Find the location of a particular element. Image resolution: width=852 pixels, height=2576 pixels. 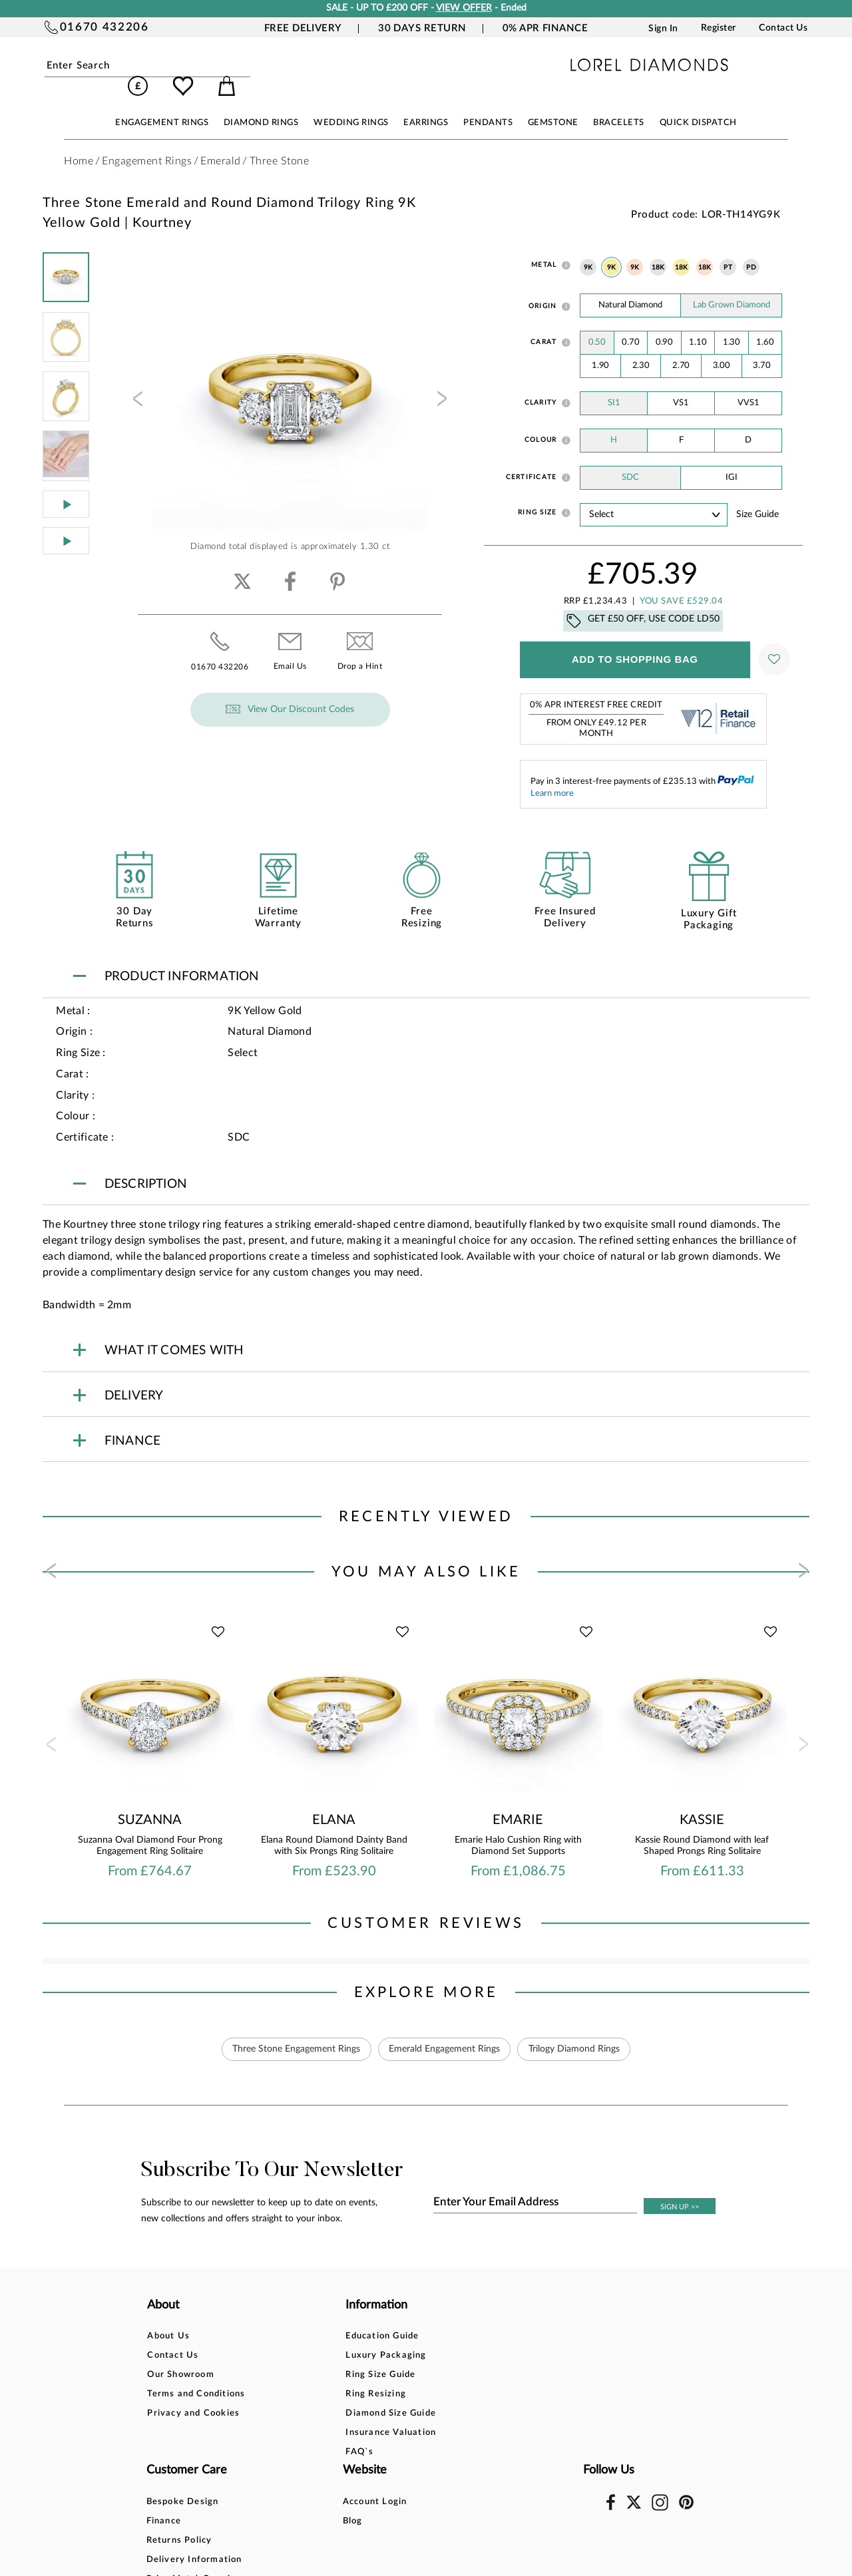

PD is located at coordinates (751, 249).